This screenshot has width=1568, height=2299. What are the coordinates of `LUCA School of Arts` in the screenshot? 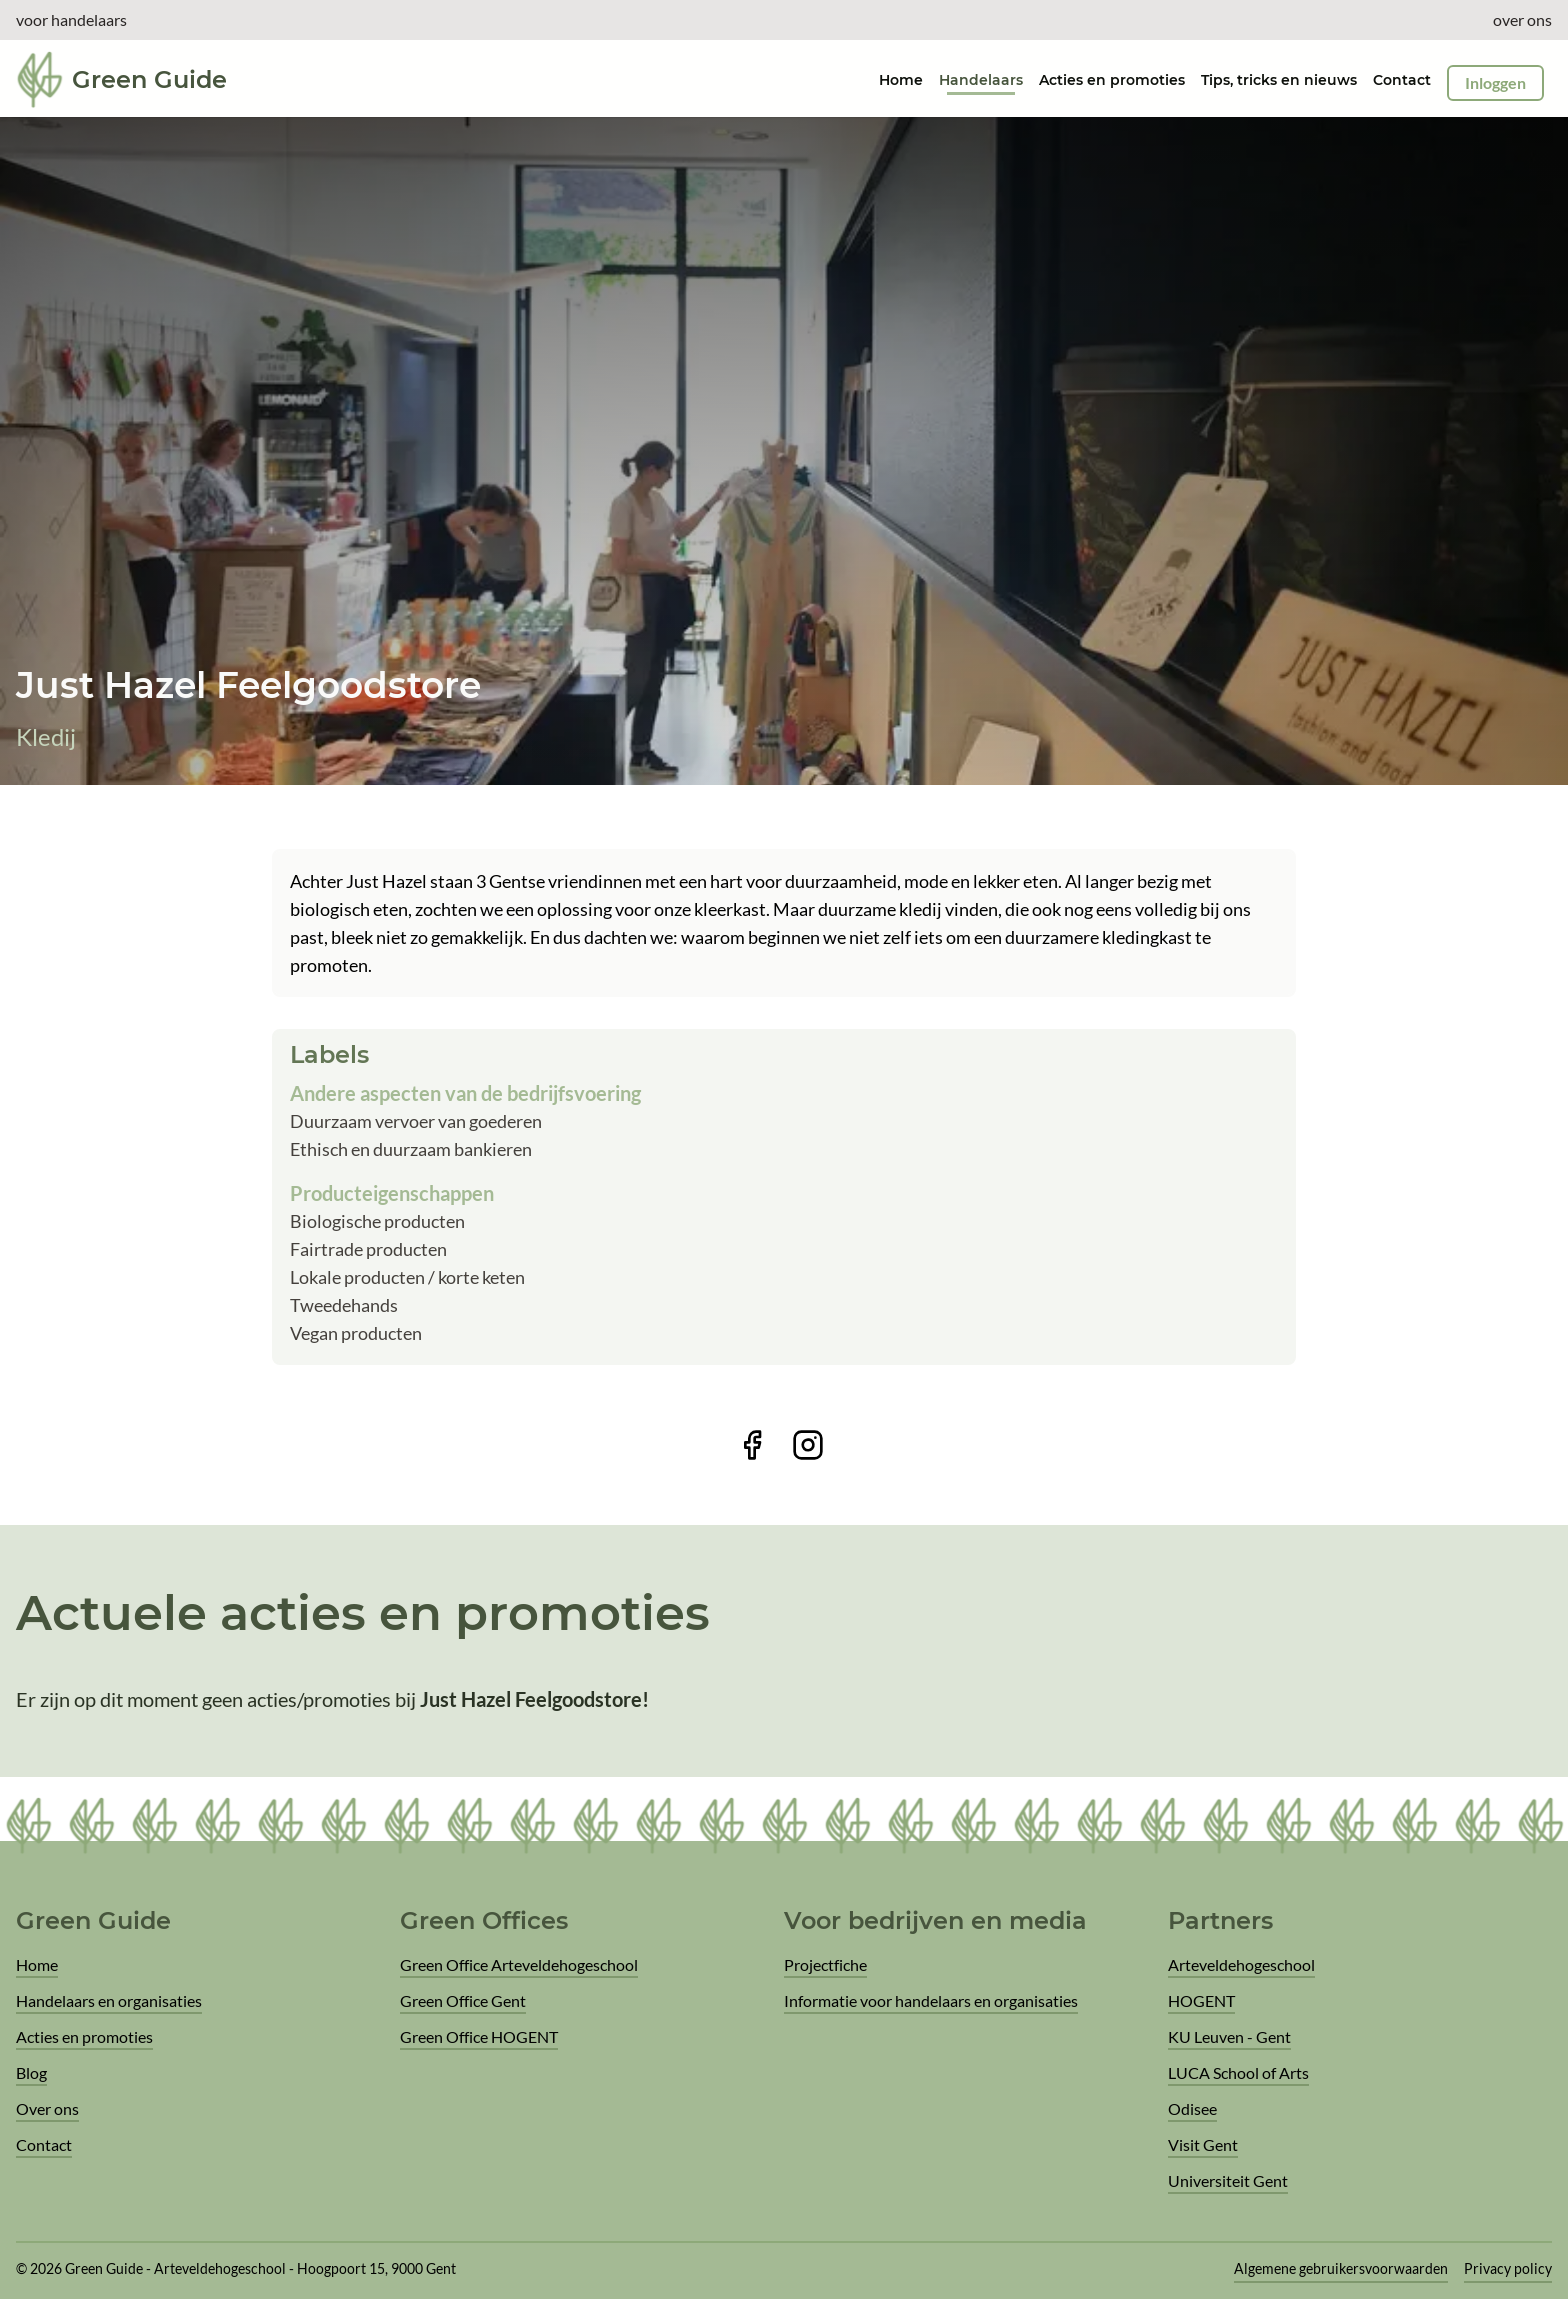 It's located at (1238, 2072).